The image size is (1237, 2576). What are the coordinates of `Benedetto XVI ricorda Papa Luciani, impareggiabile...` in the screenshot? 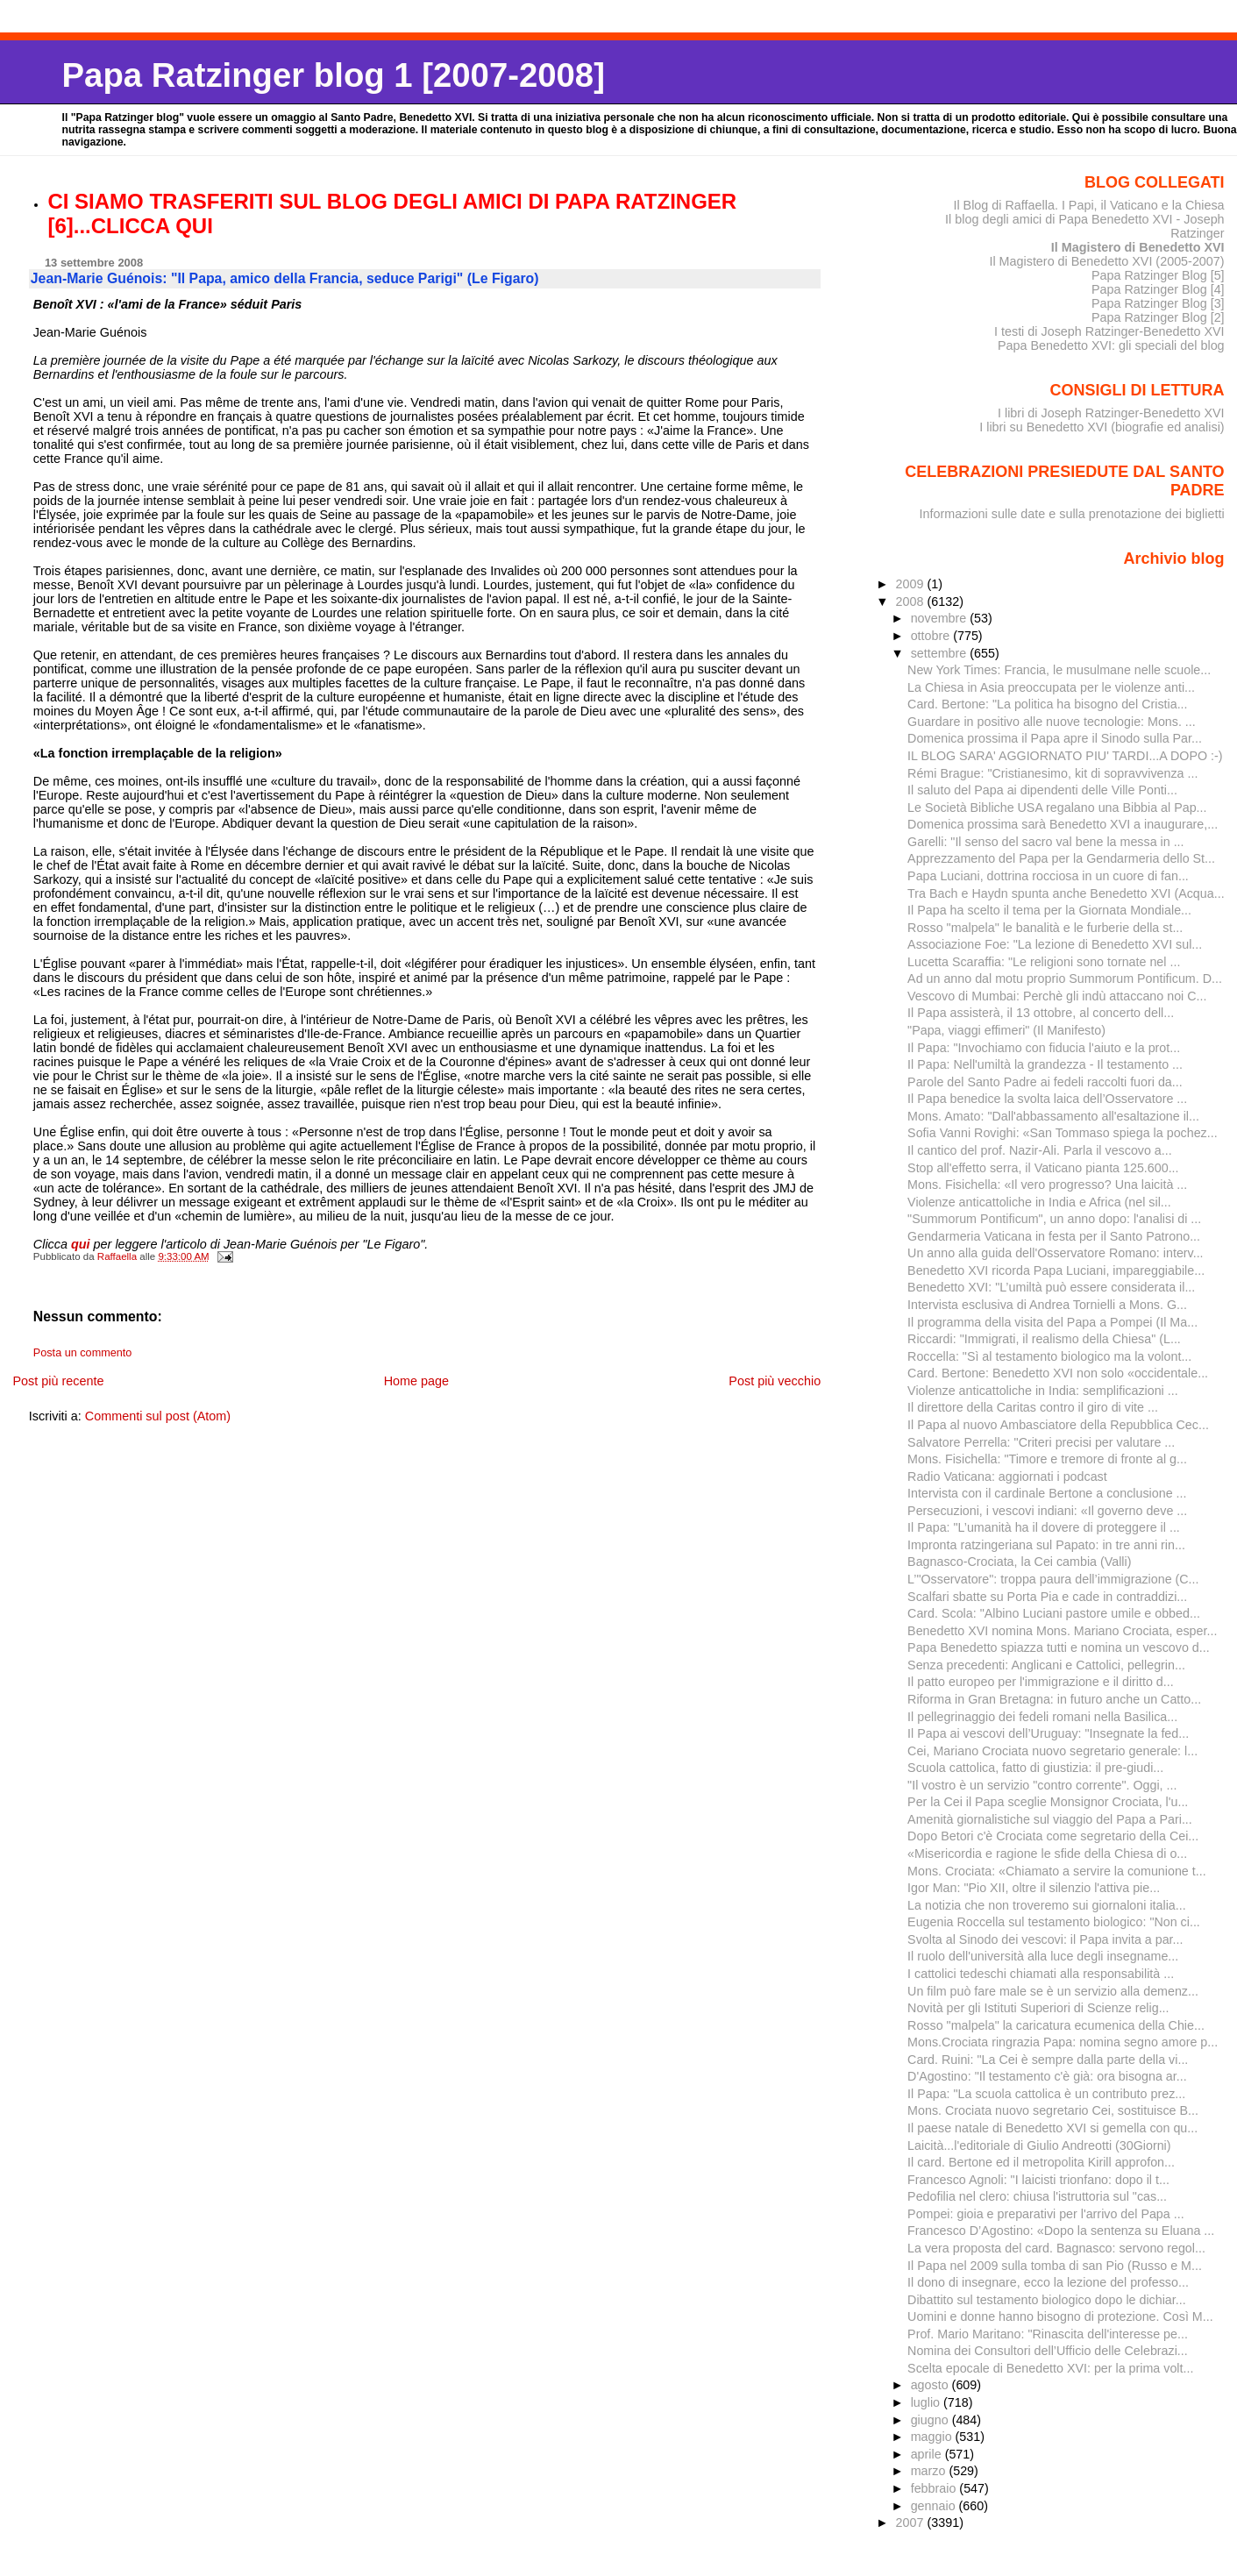 It's located at (1056, 1270).